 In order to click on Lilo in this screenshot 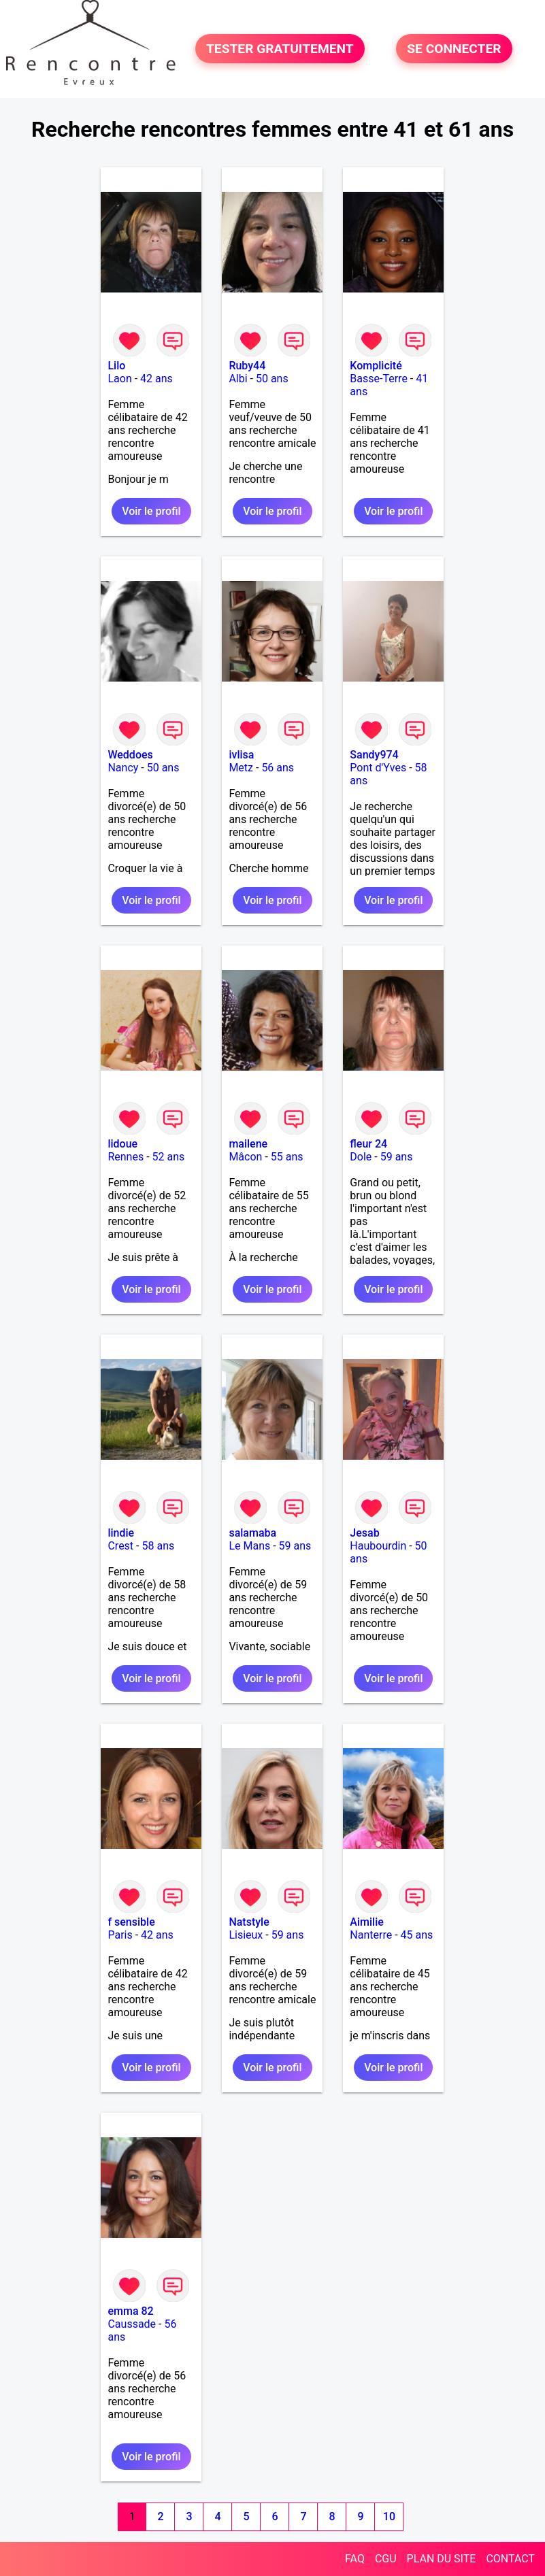, I will do `click(116, 365)`.